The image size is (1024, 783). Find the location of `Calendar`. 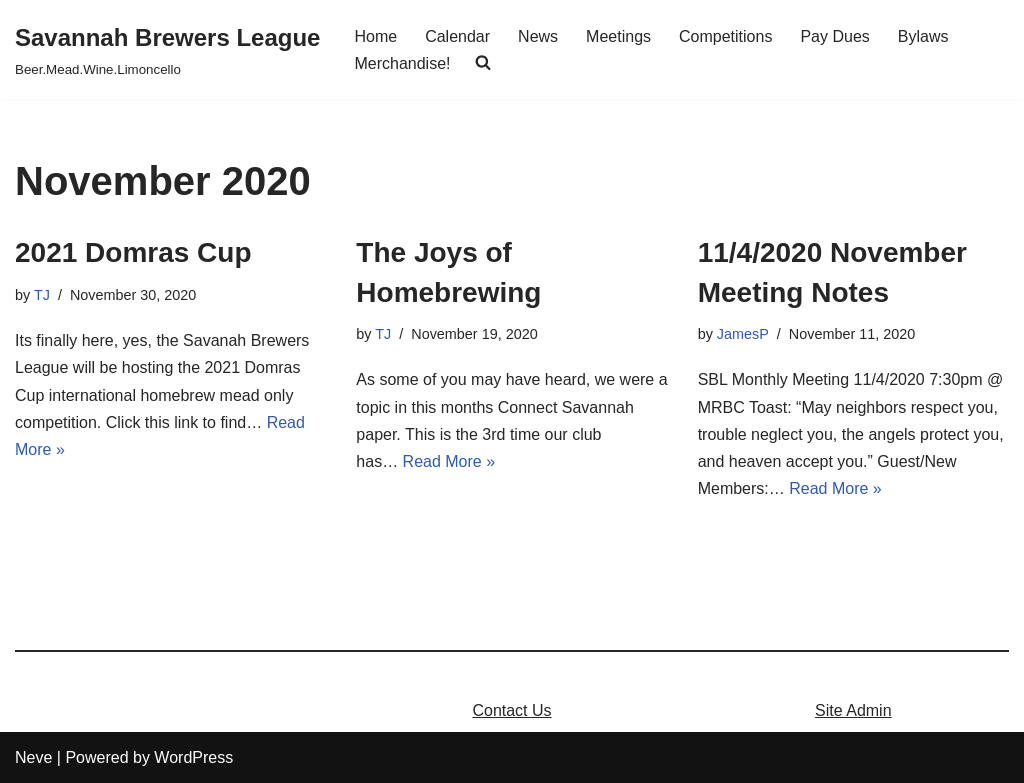

Calendar is located at coordinates (457, 36).